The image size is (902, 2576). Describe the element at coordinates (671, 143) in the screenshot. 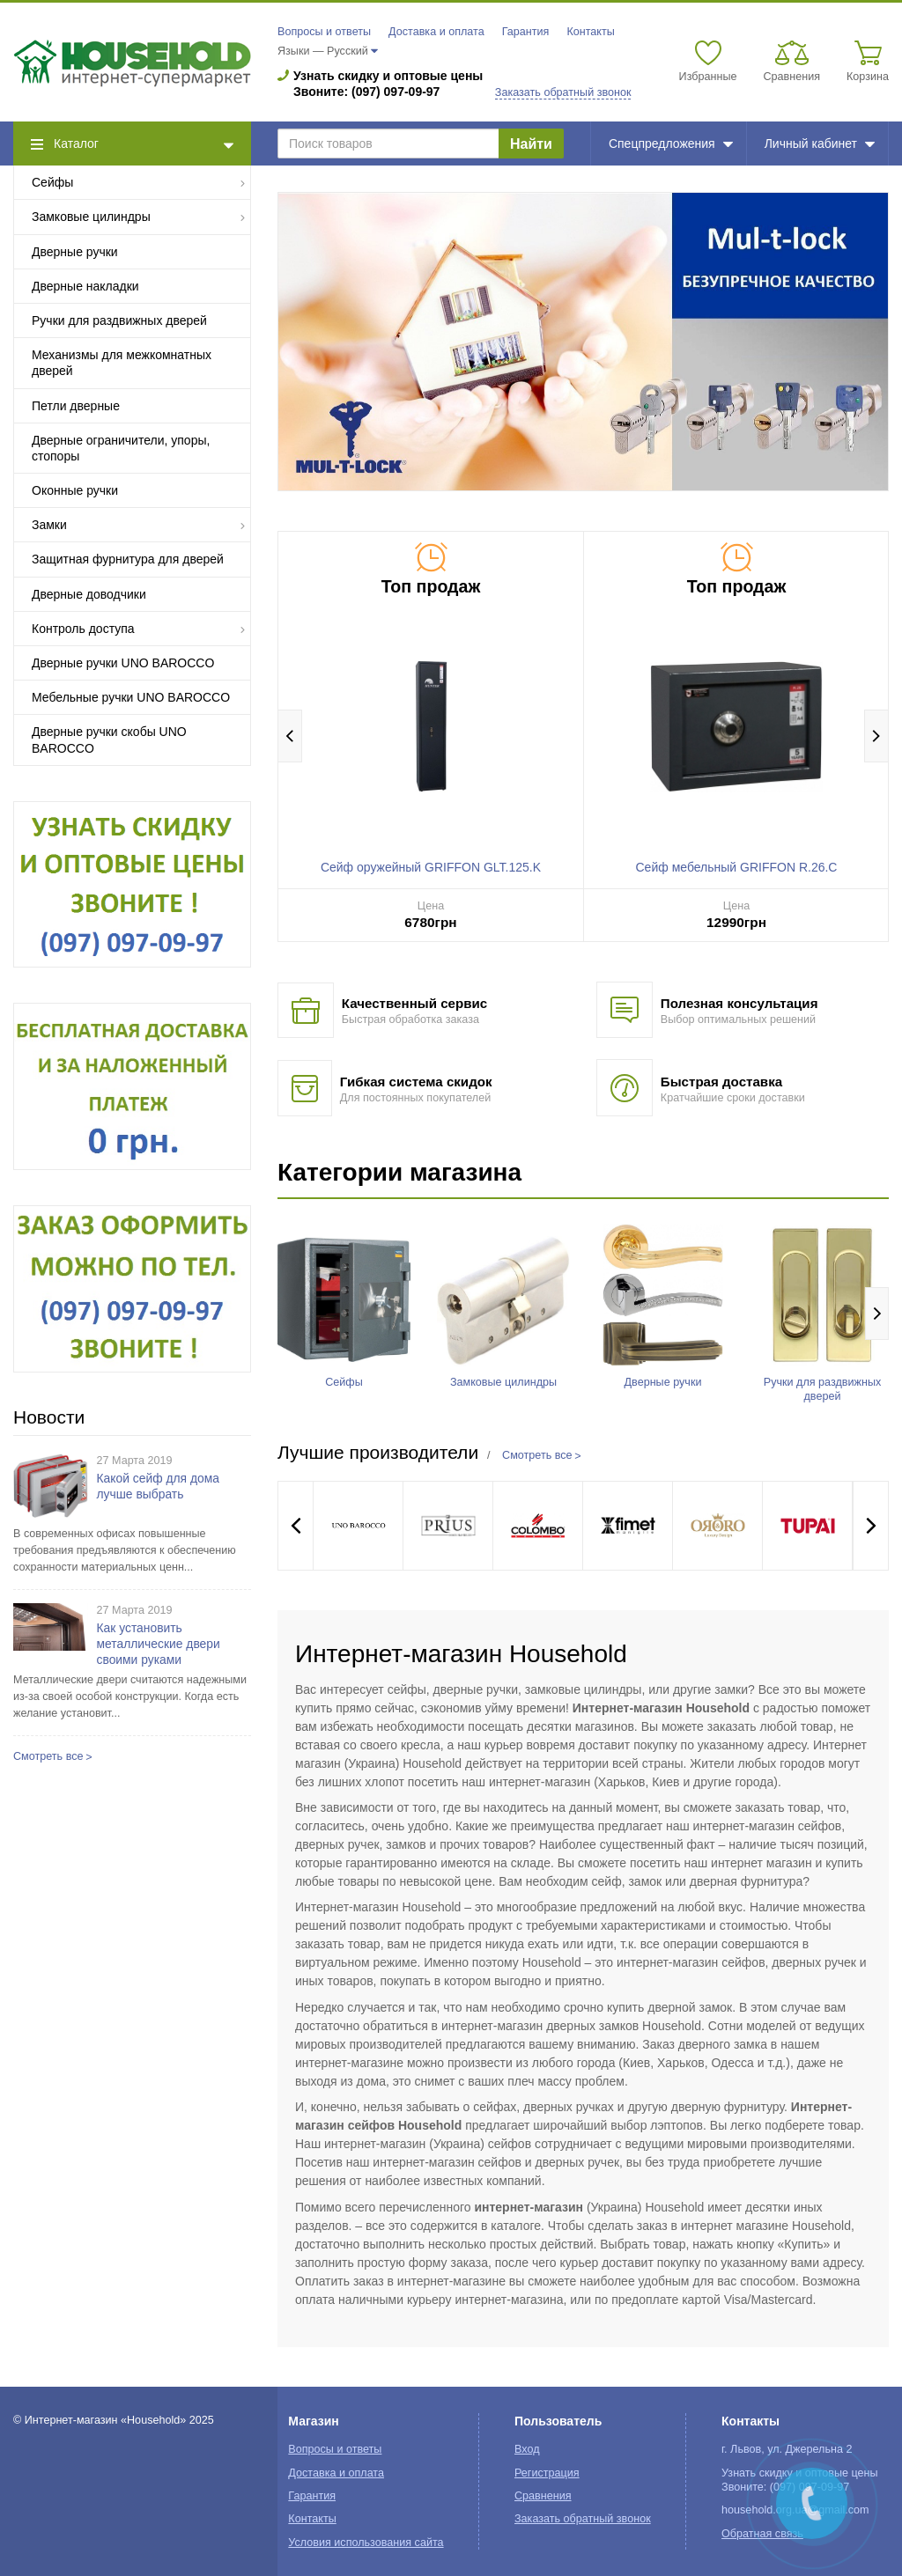

I see `Спецпредложения` at that location.